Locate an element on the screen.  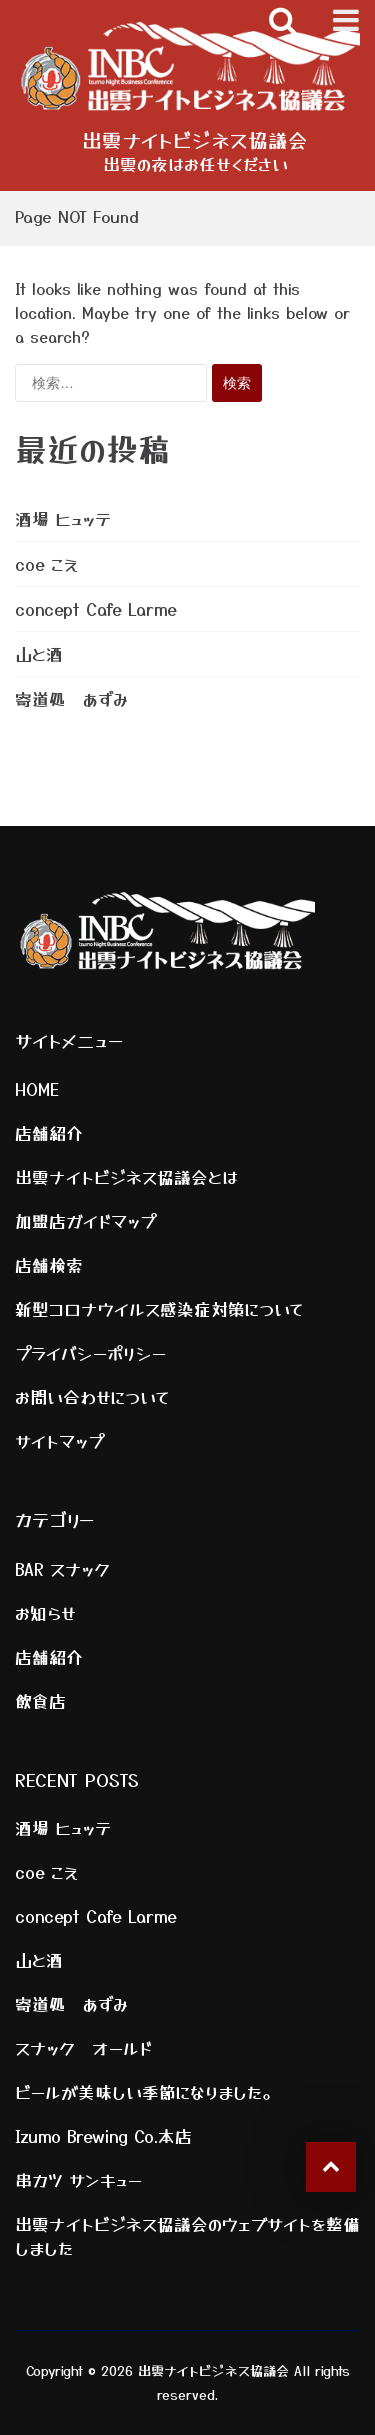
店舗紹介 is located at coordinates (49, 1133).